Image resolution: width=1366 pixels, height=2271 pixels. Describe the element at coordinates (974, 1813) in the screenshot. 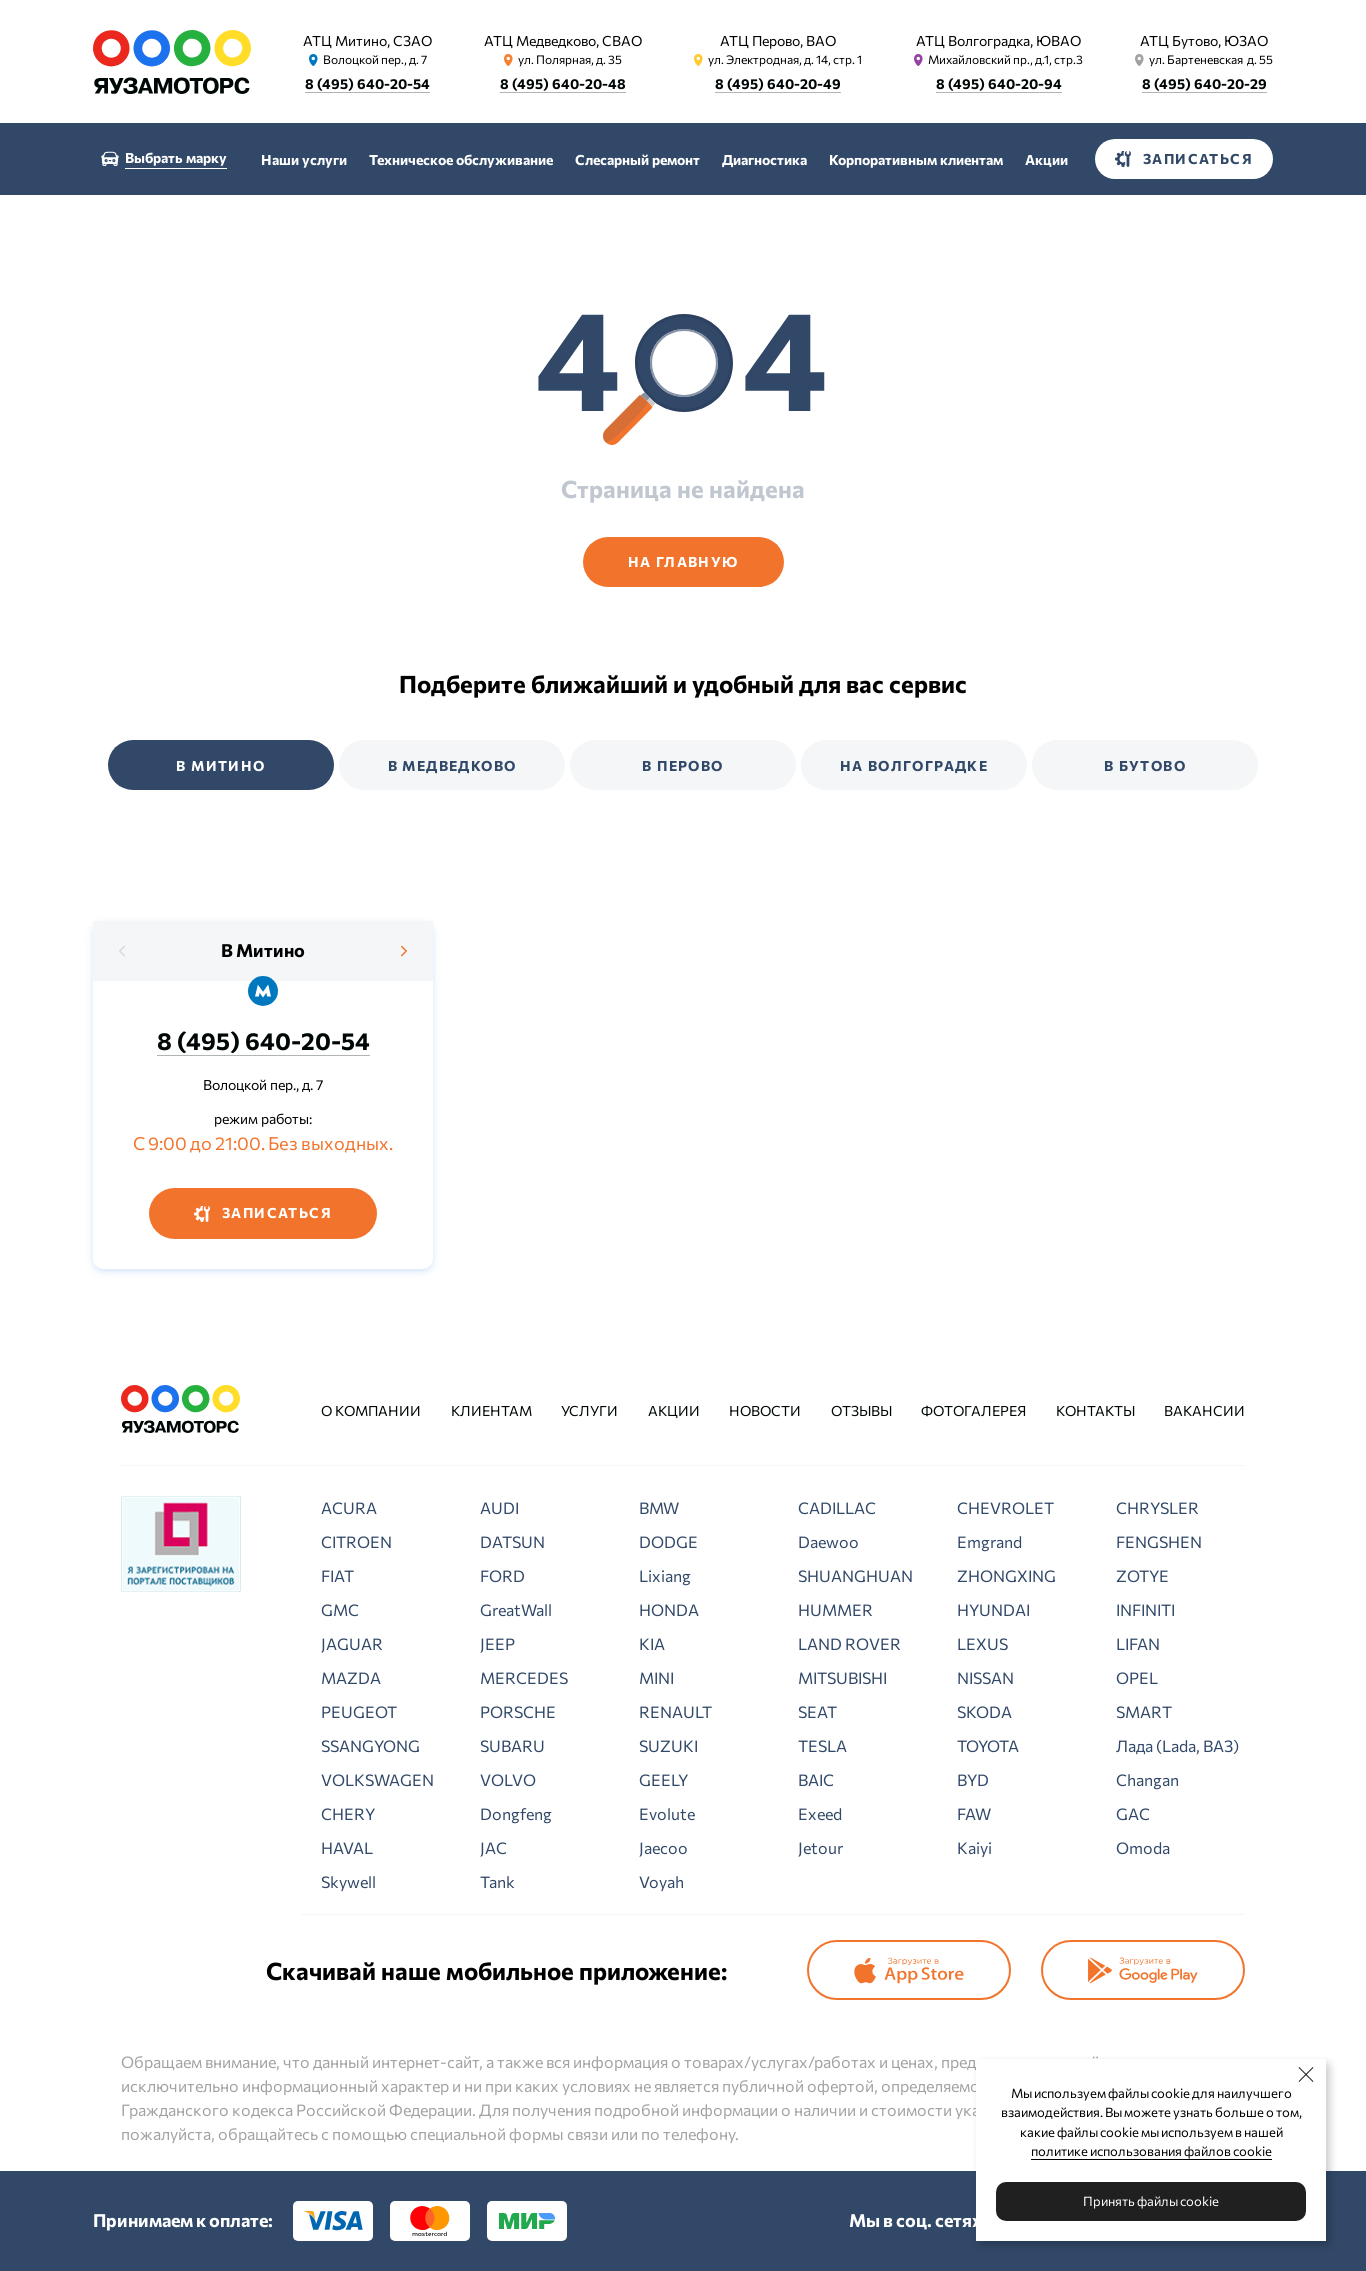

I see `FAW` at that location.